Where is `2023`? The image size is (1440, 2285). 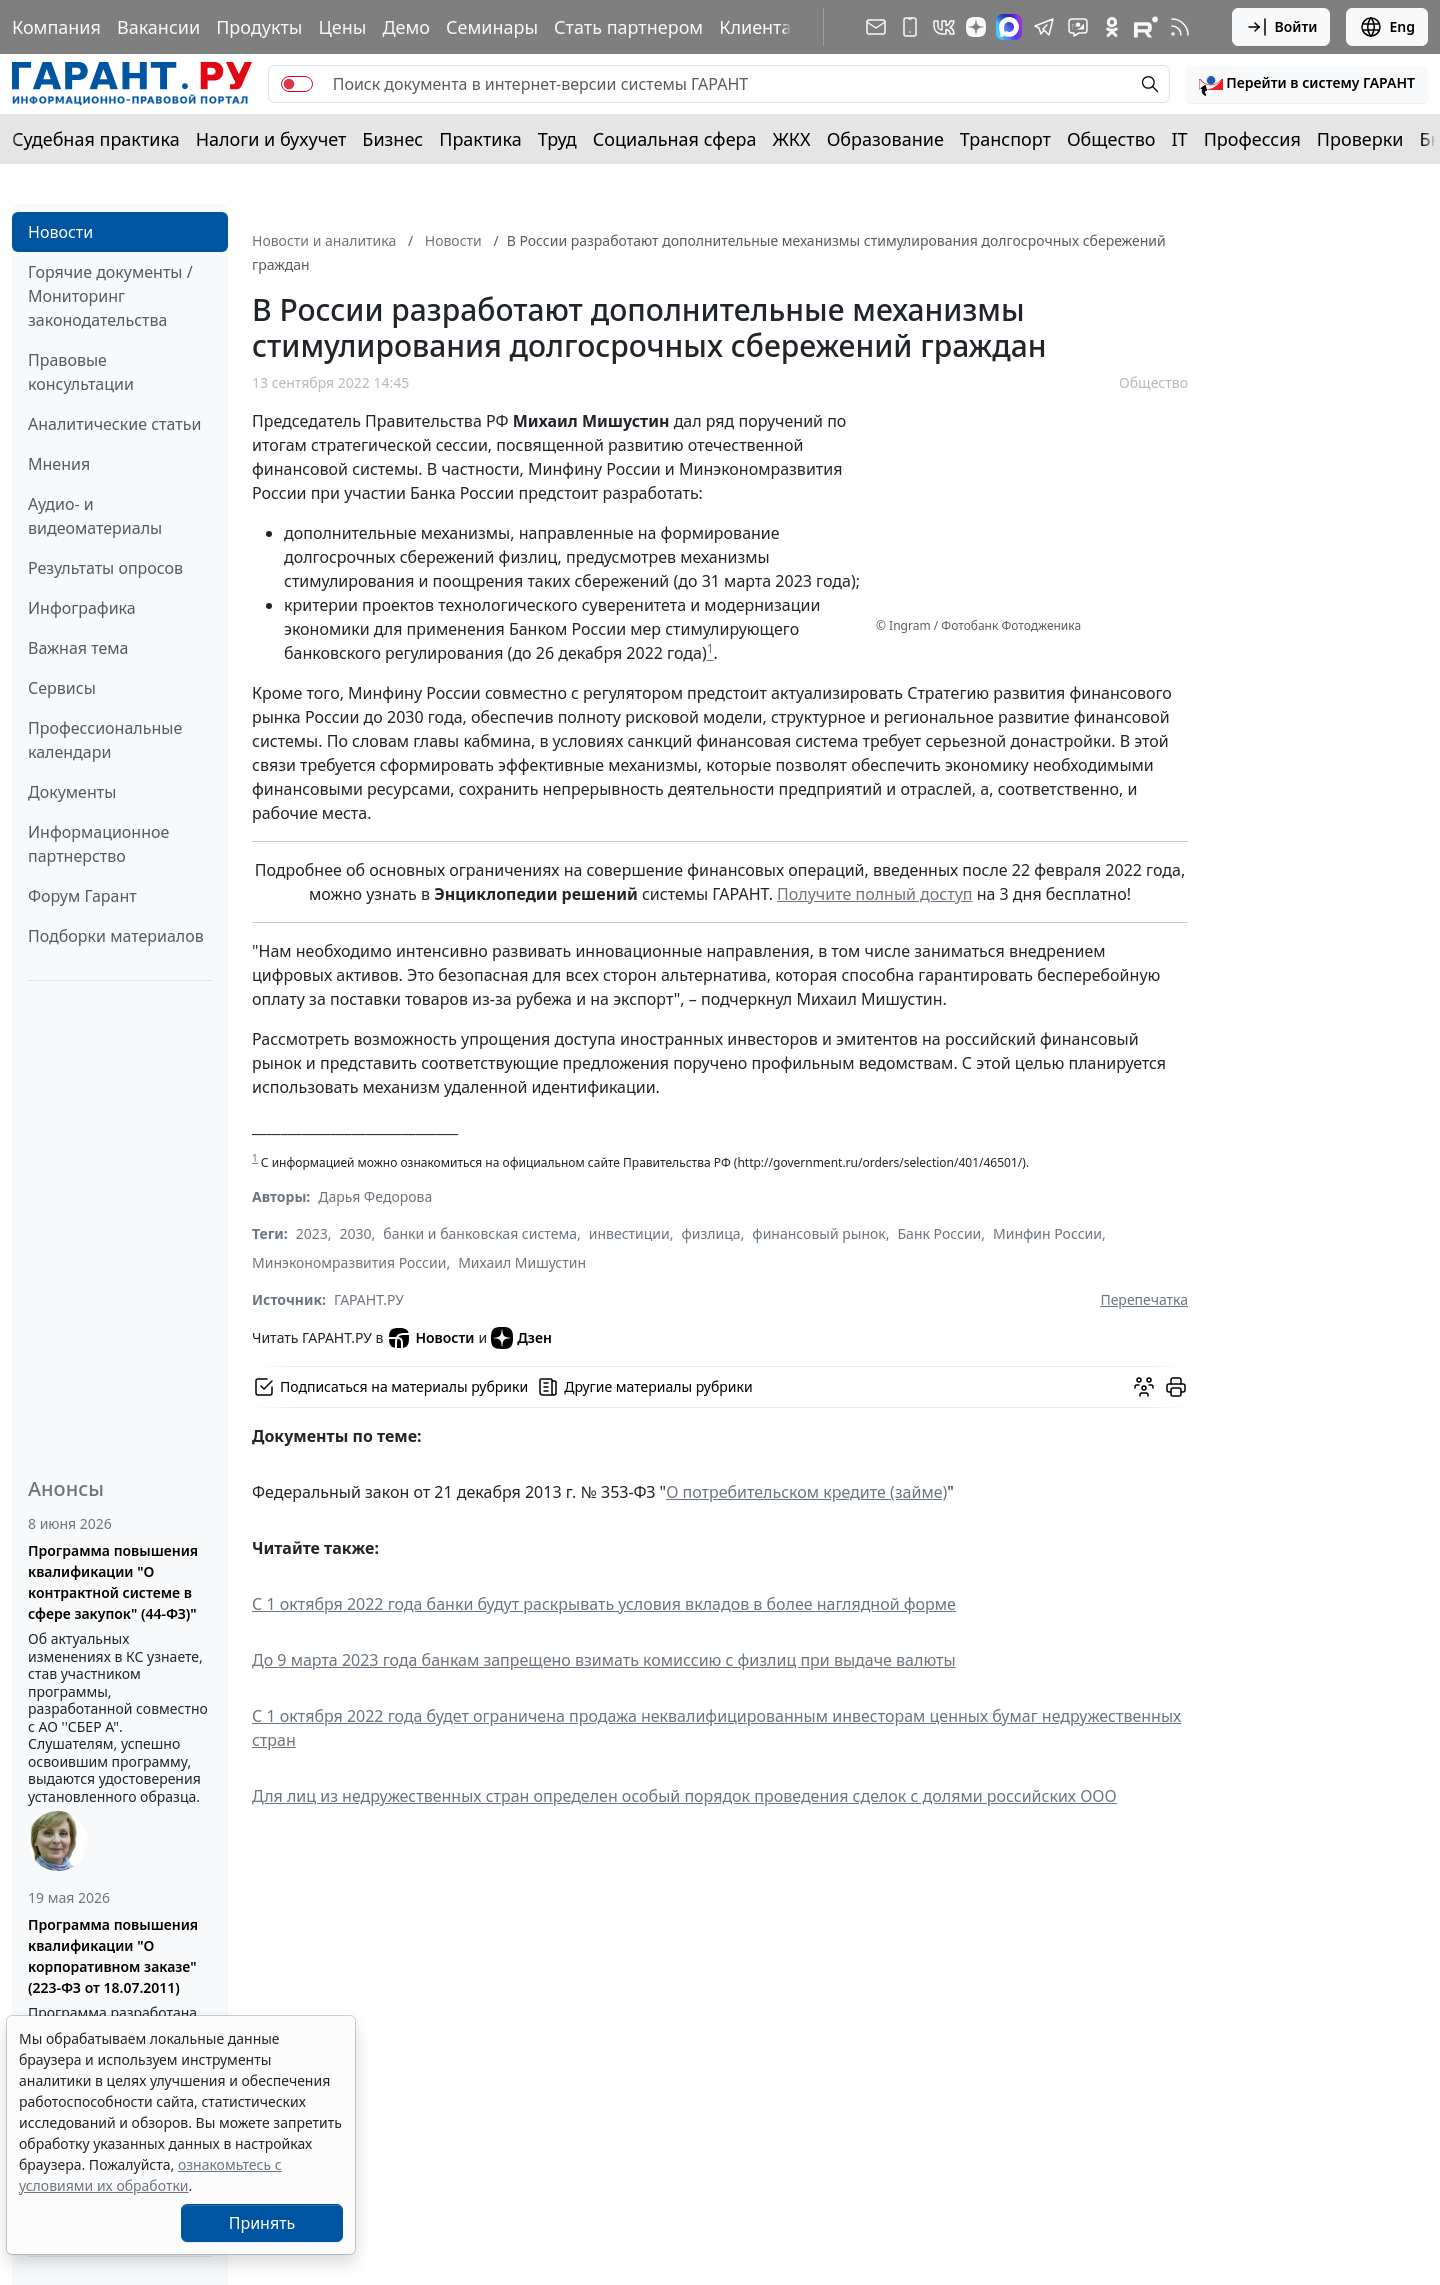 2023 is located at coordinates (312, 1233).